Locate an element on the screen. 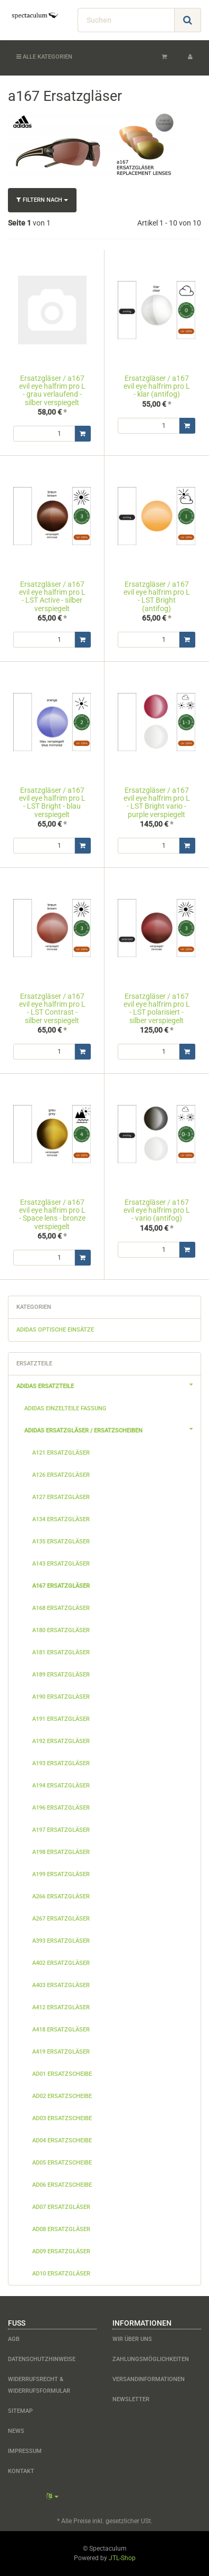  a194 Ersatzgläser is located at coordinates (61, 1785).